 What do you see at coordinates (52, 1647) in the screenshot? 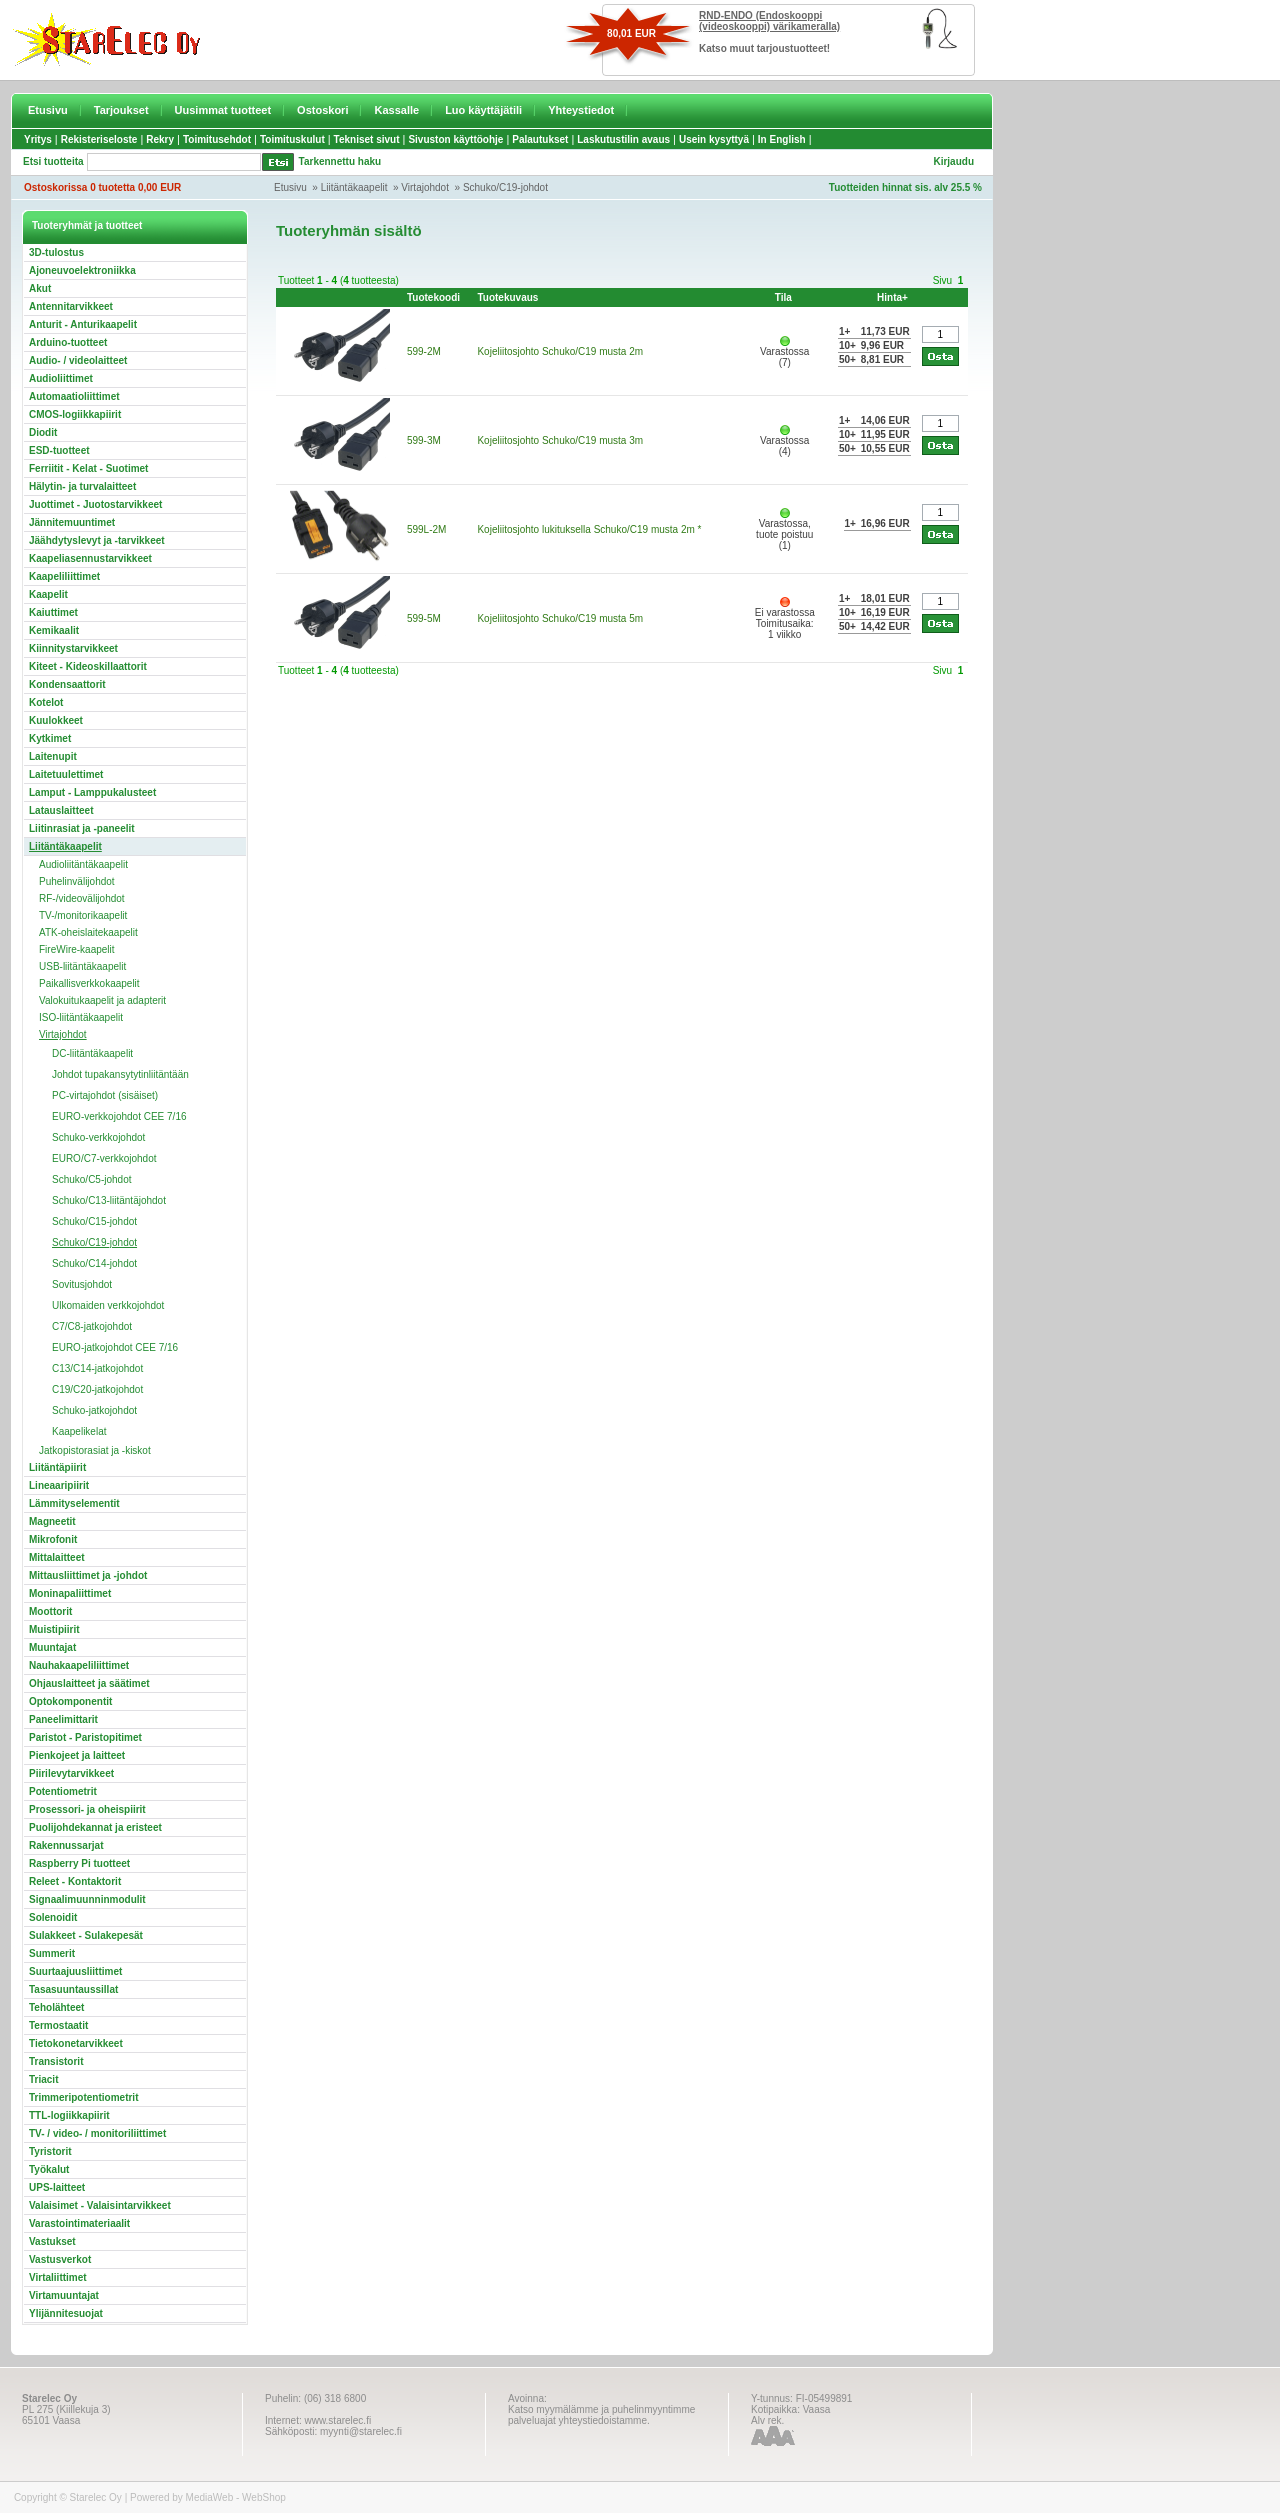
I see `Muuntajat` at bounding box center [52, 1647].